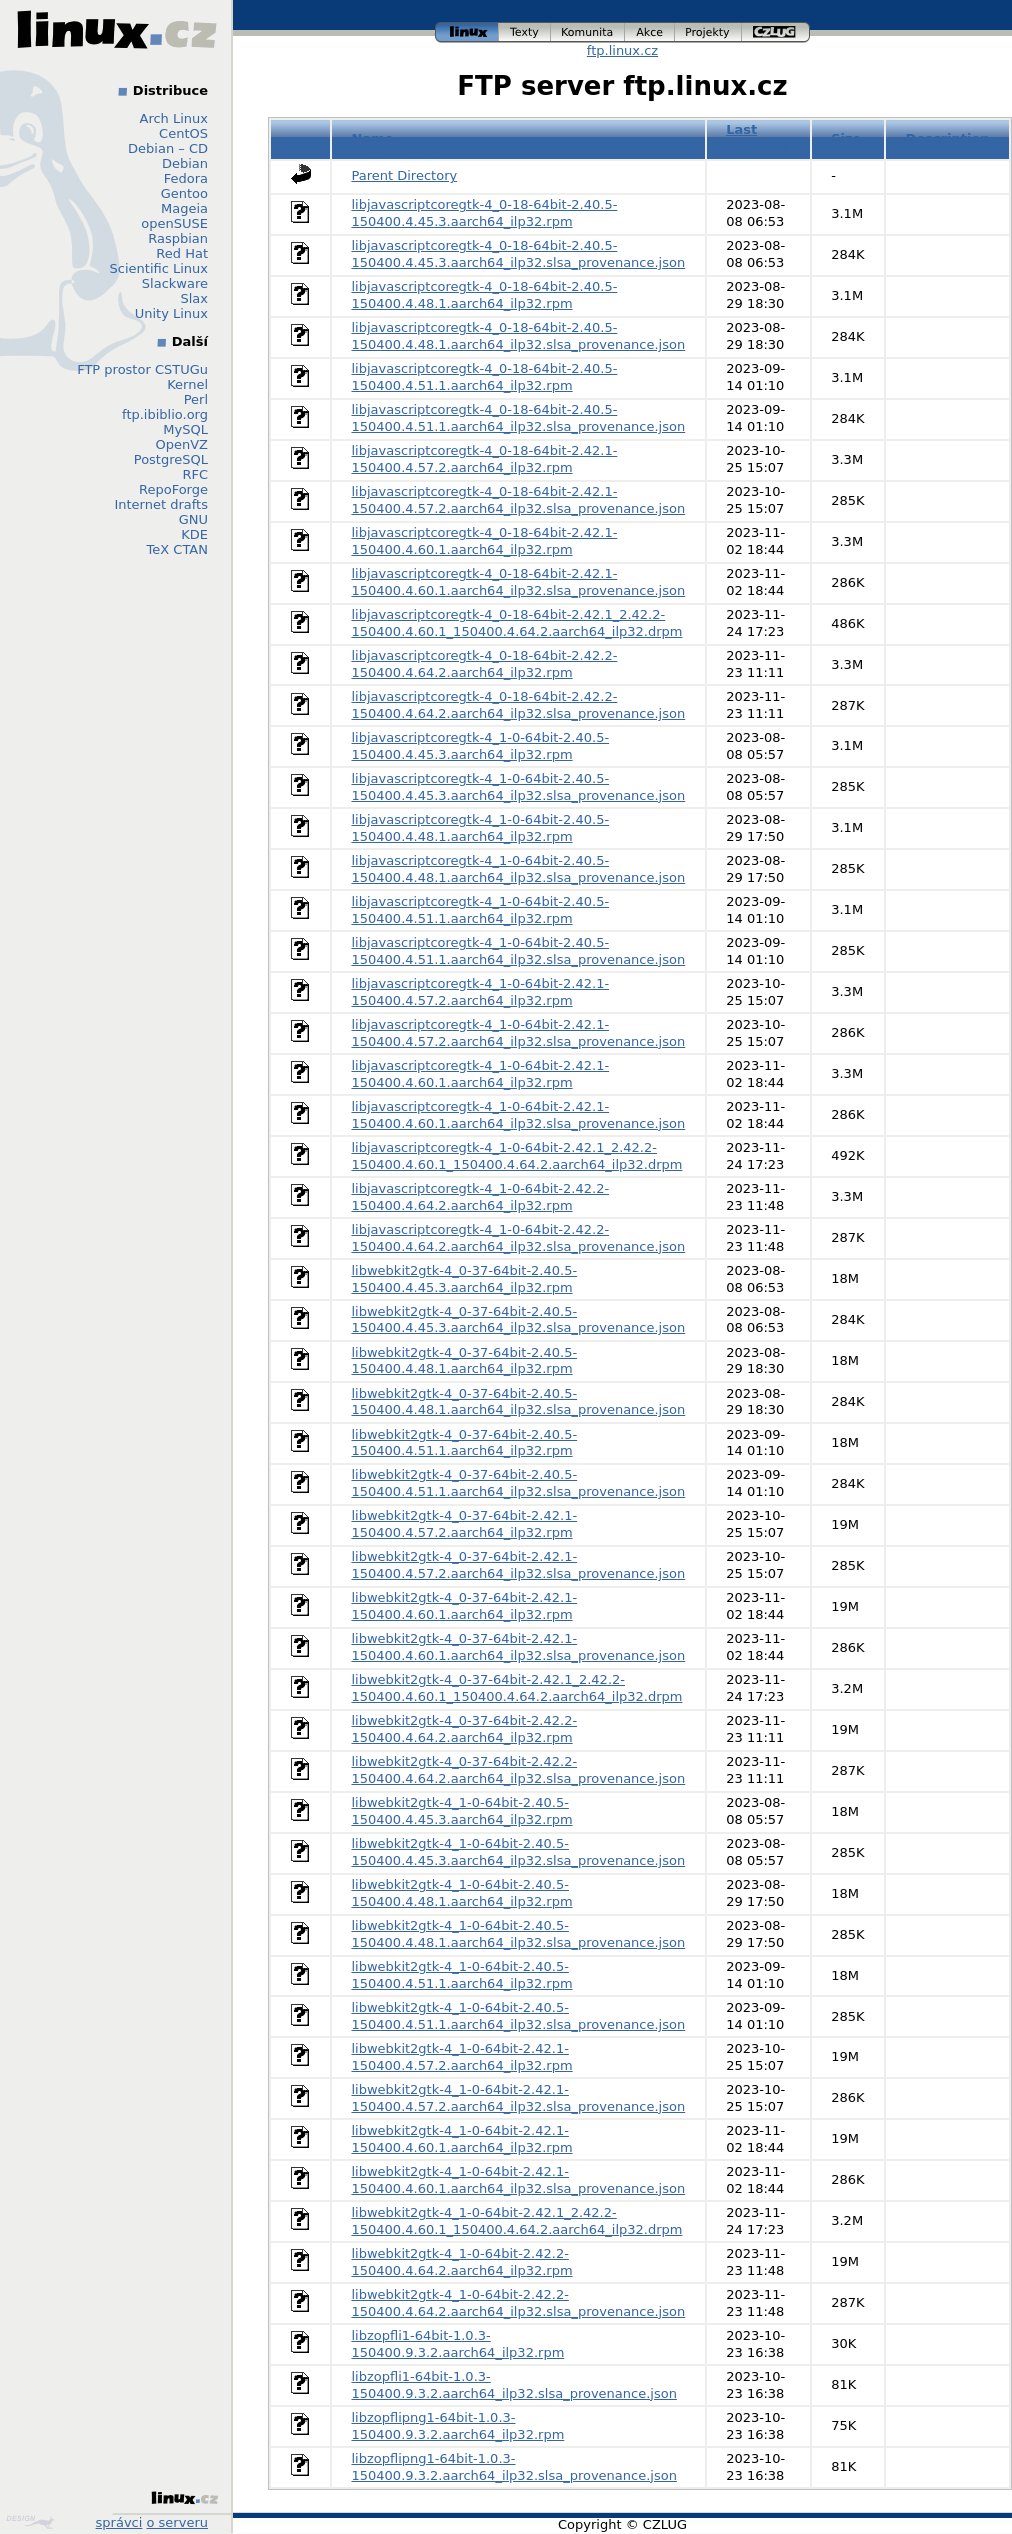  I want to click on libjavascriptcoregtk-4_1-0-64bit-2.40.5-150400.4.48.1.aarch64_ilp32.rpm, so click(481, 828).